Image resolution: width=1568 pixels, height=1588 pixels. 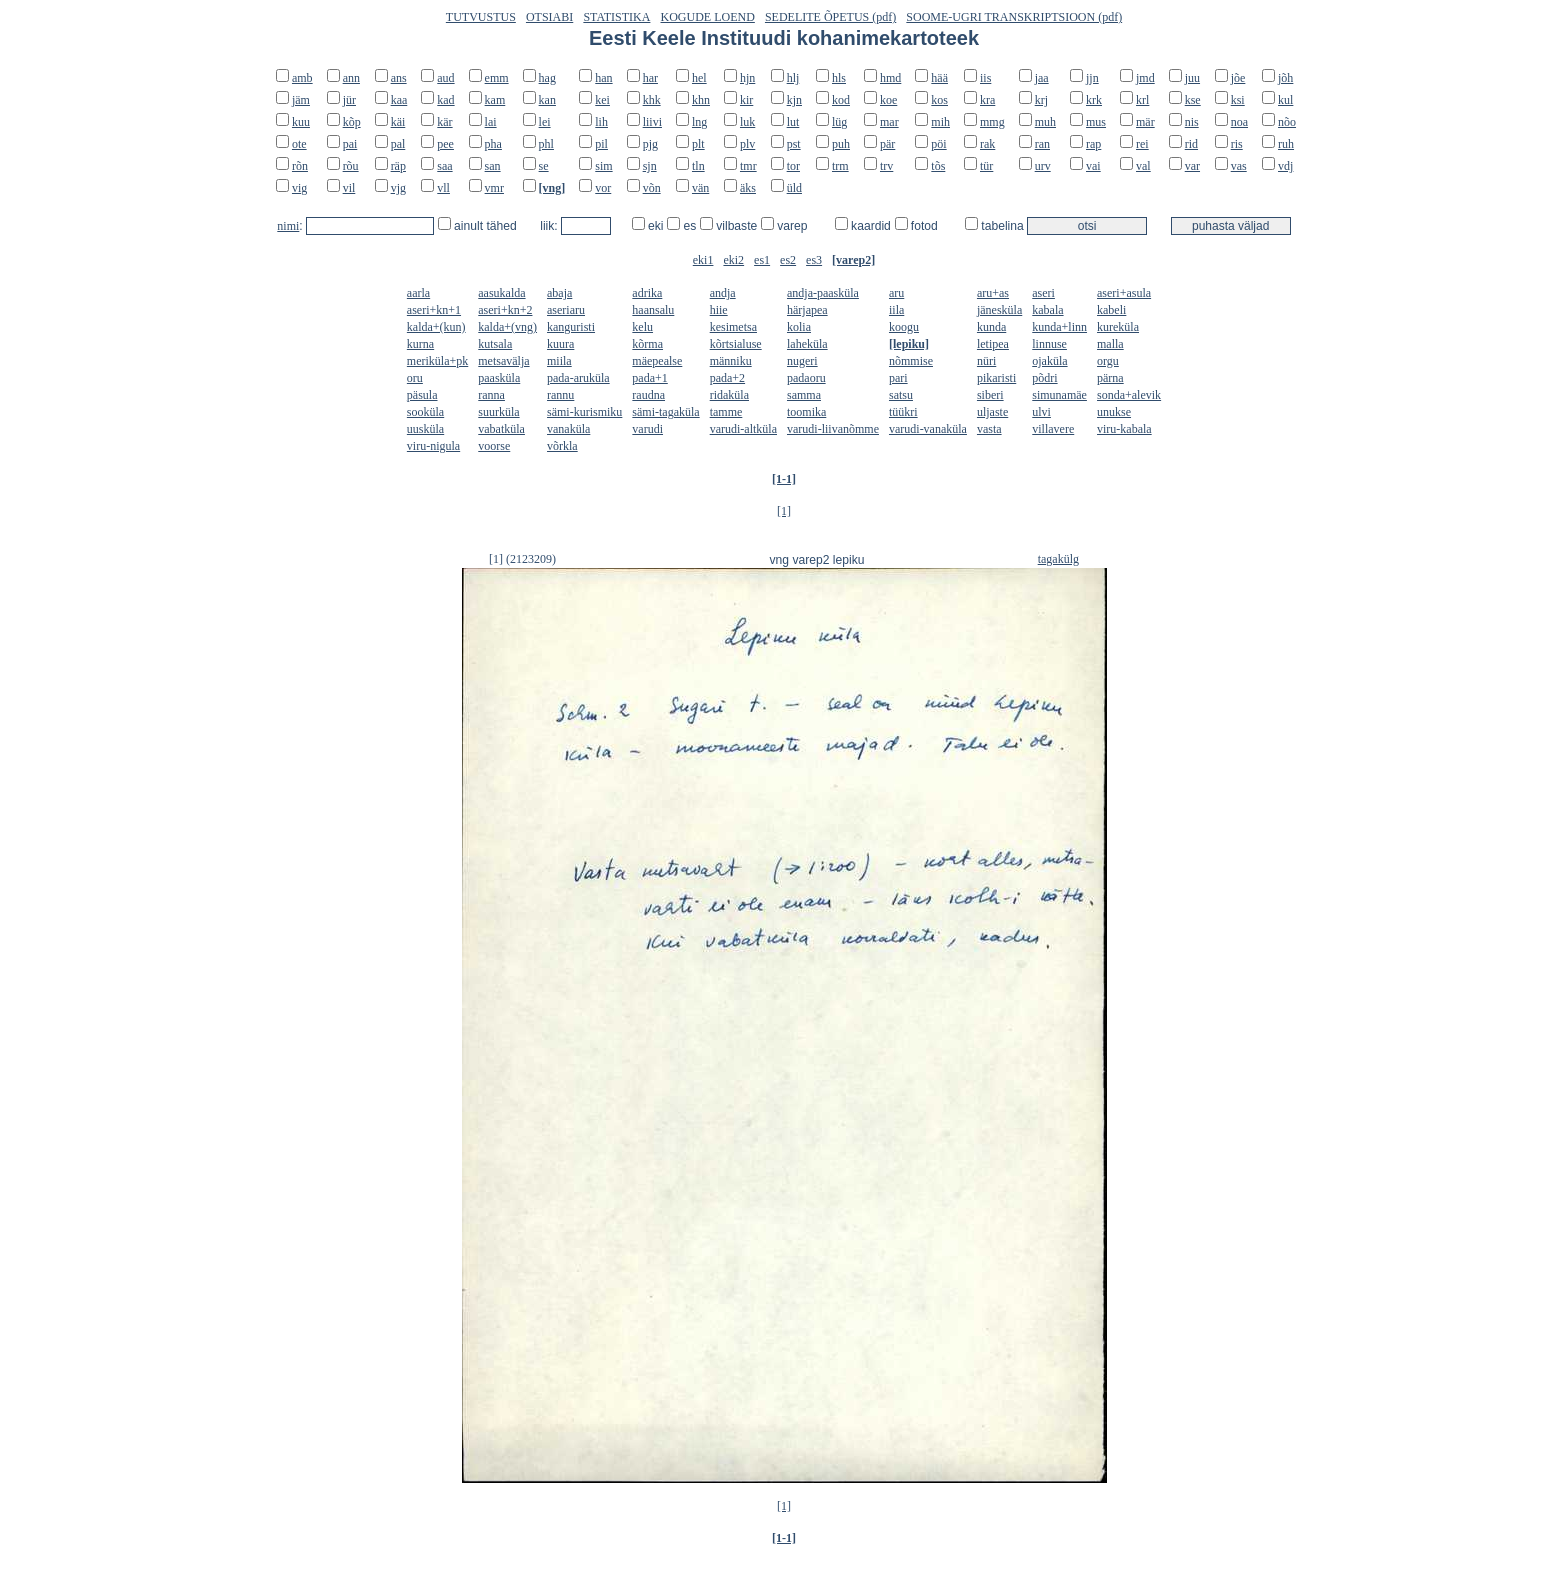 I want to click on vil, so click(x=349, y=188).